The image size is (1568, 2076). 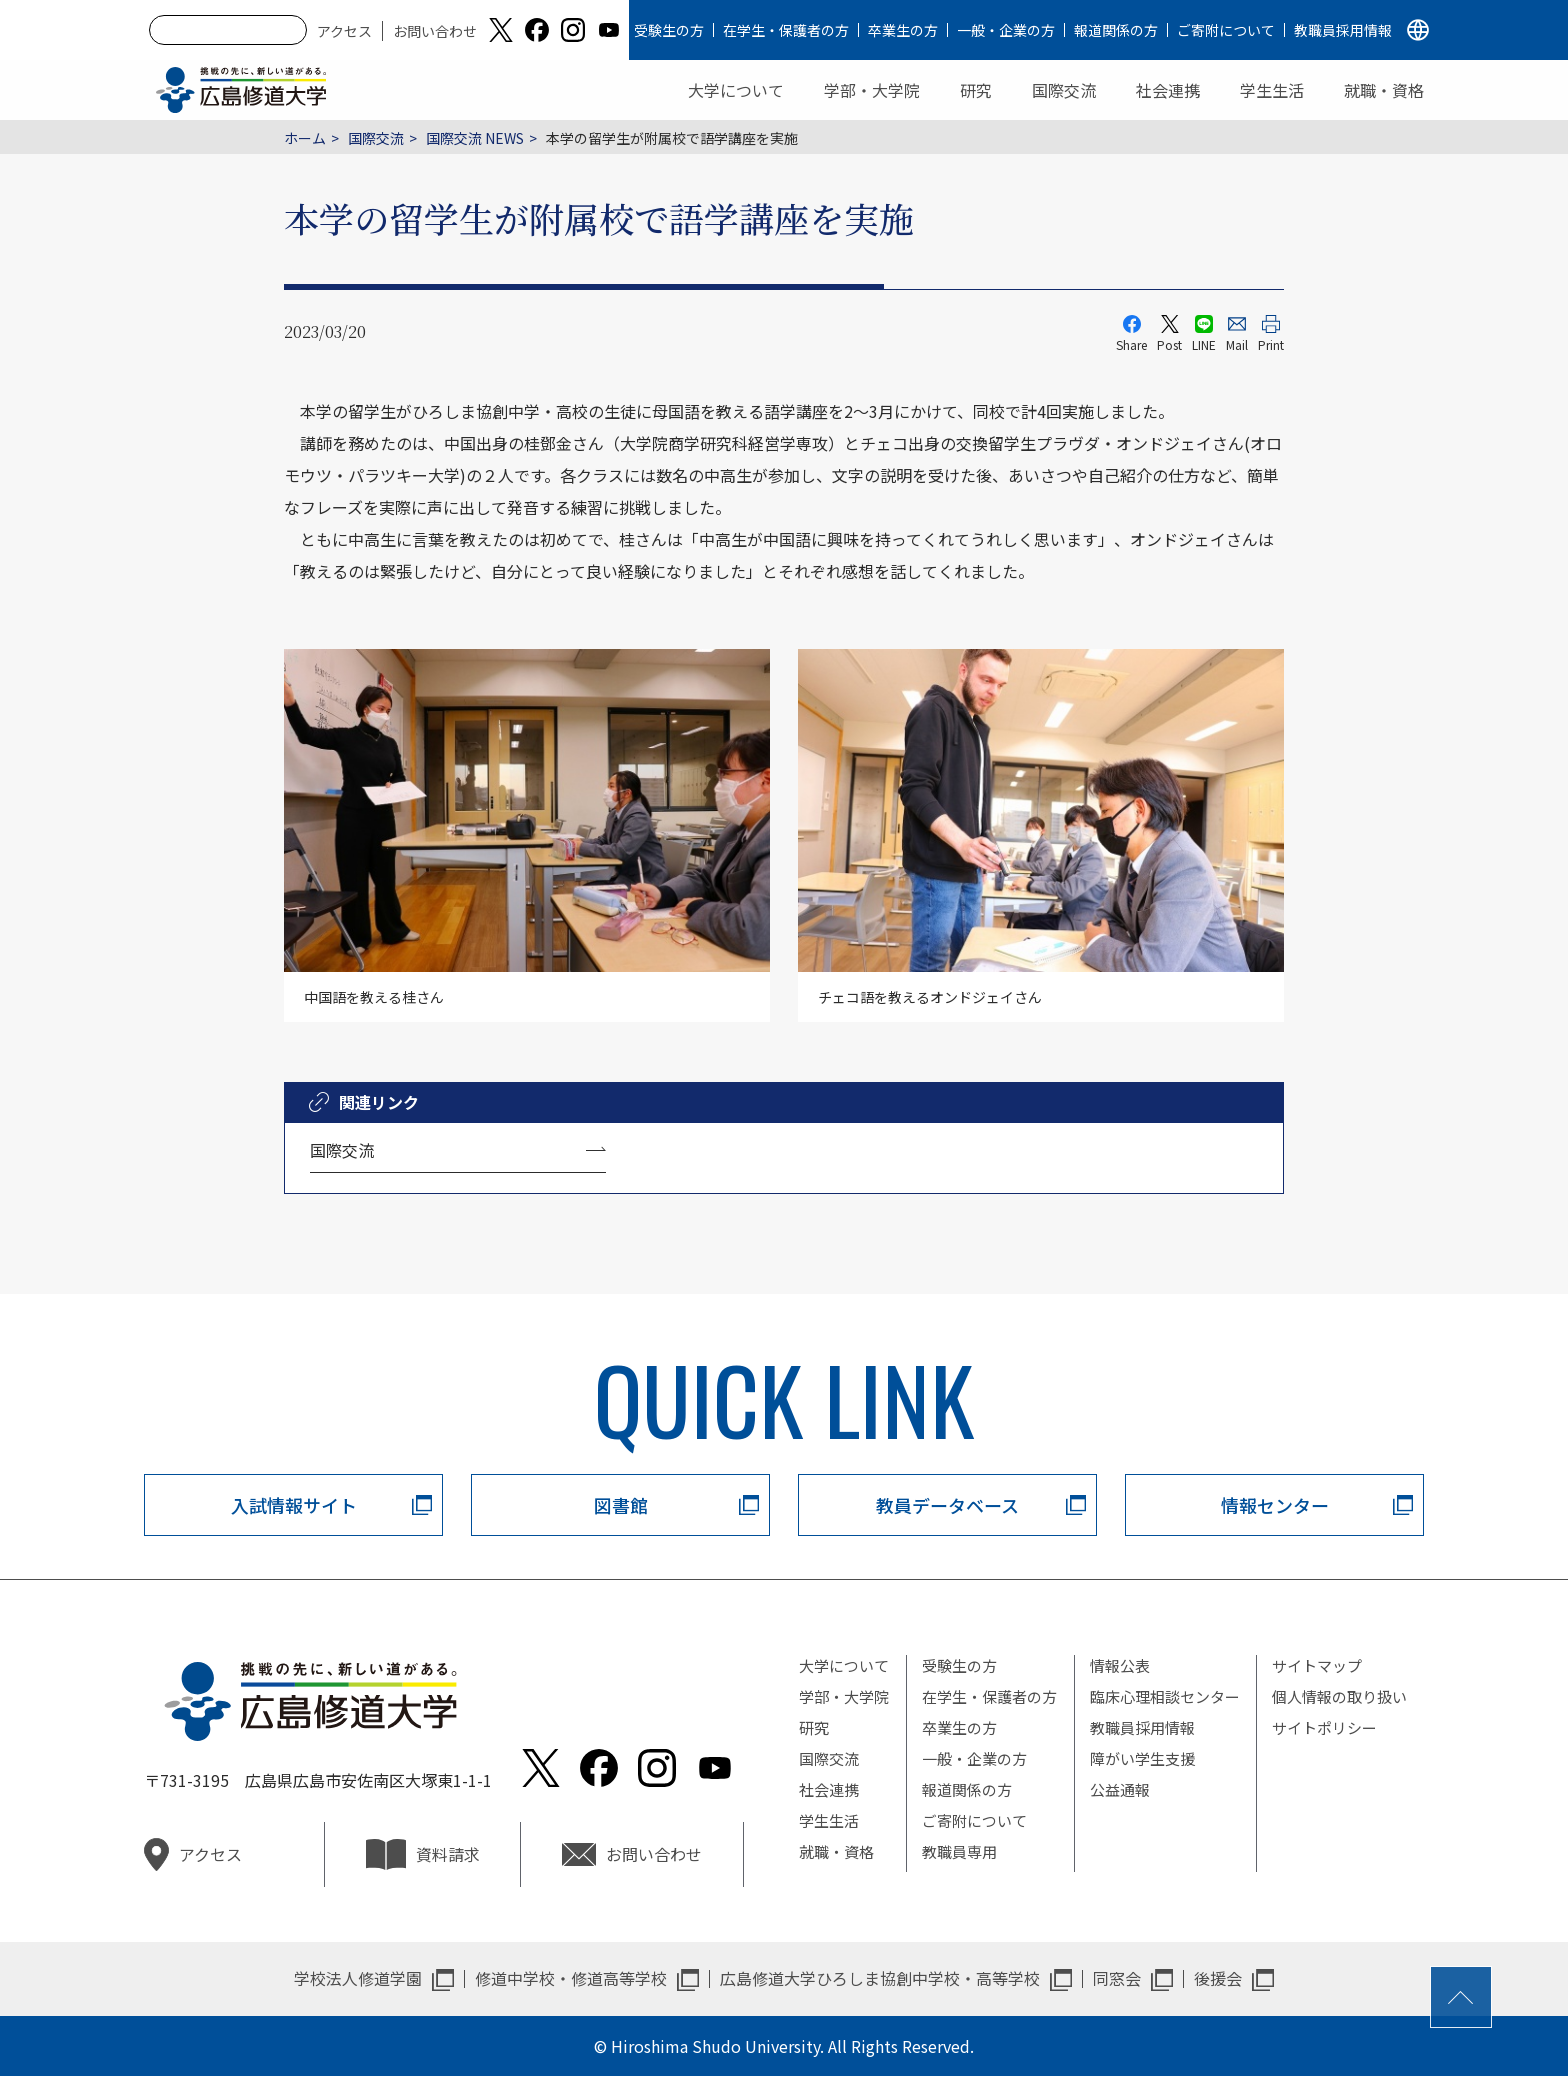 I want to click on 広島修道大学ひろしま協創中学校・高等学校, so click(x=880, y=1978).